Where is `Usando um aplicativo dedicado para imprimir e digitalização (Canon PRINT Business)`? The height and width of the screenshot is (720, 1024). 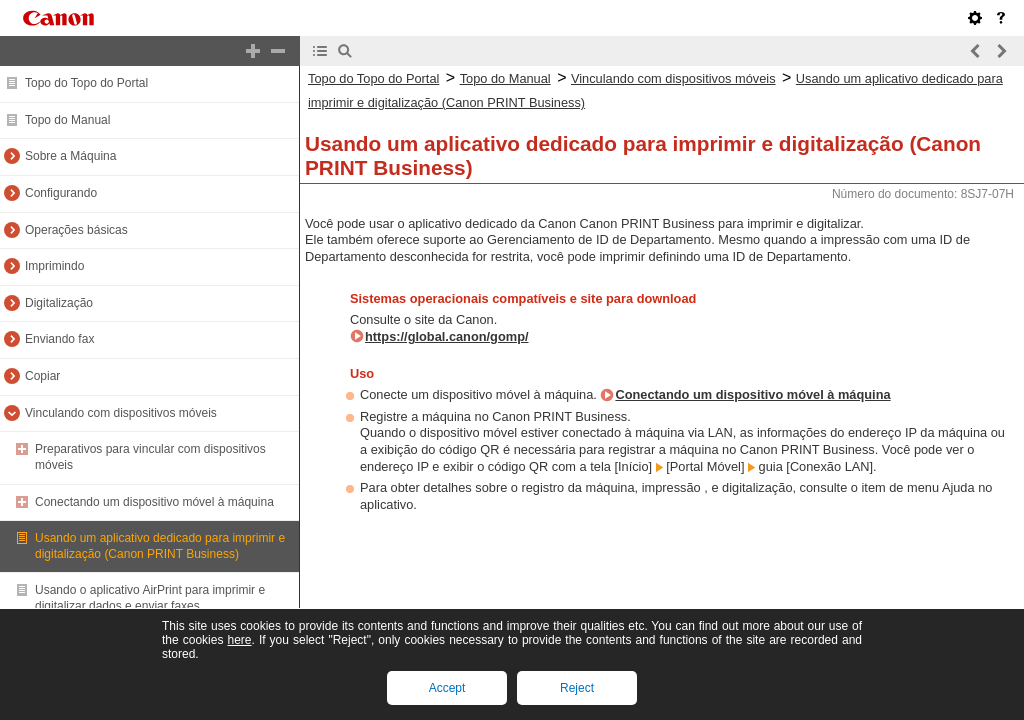
Usando um aplicativo dedicado para imprimir e digitalização (Canon PRINT Business) is located at coordinates (160, 546).